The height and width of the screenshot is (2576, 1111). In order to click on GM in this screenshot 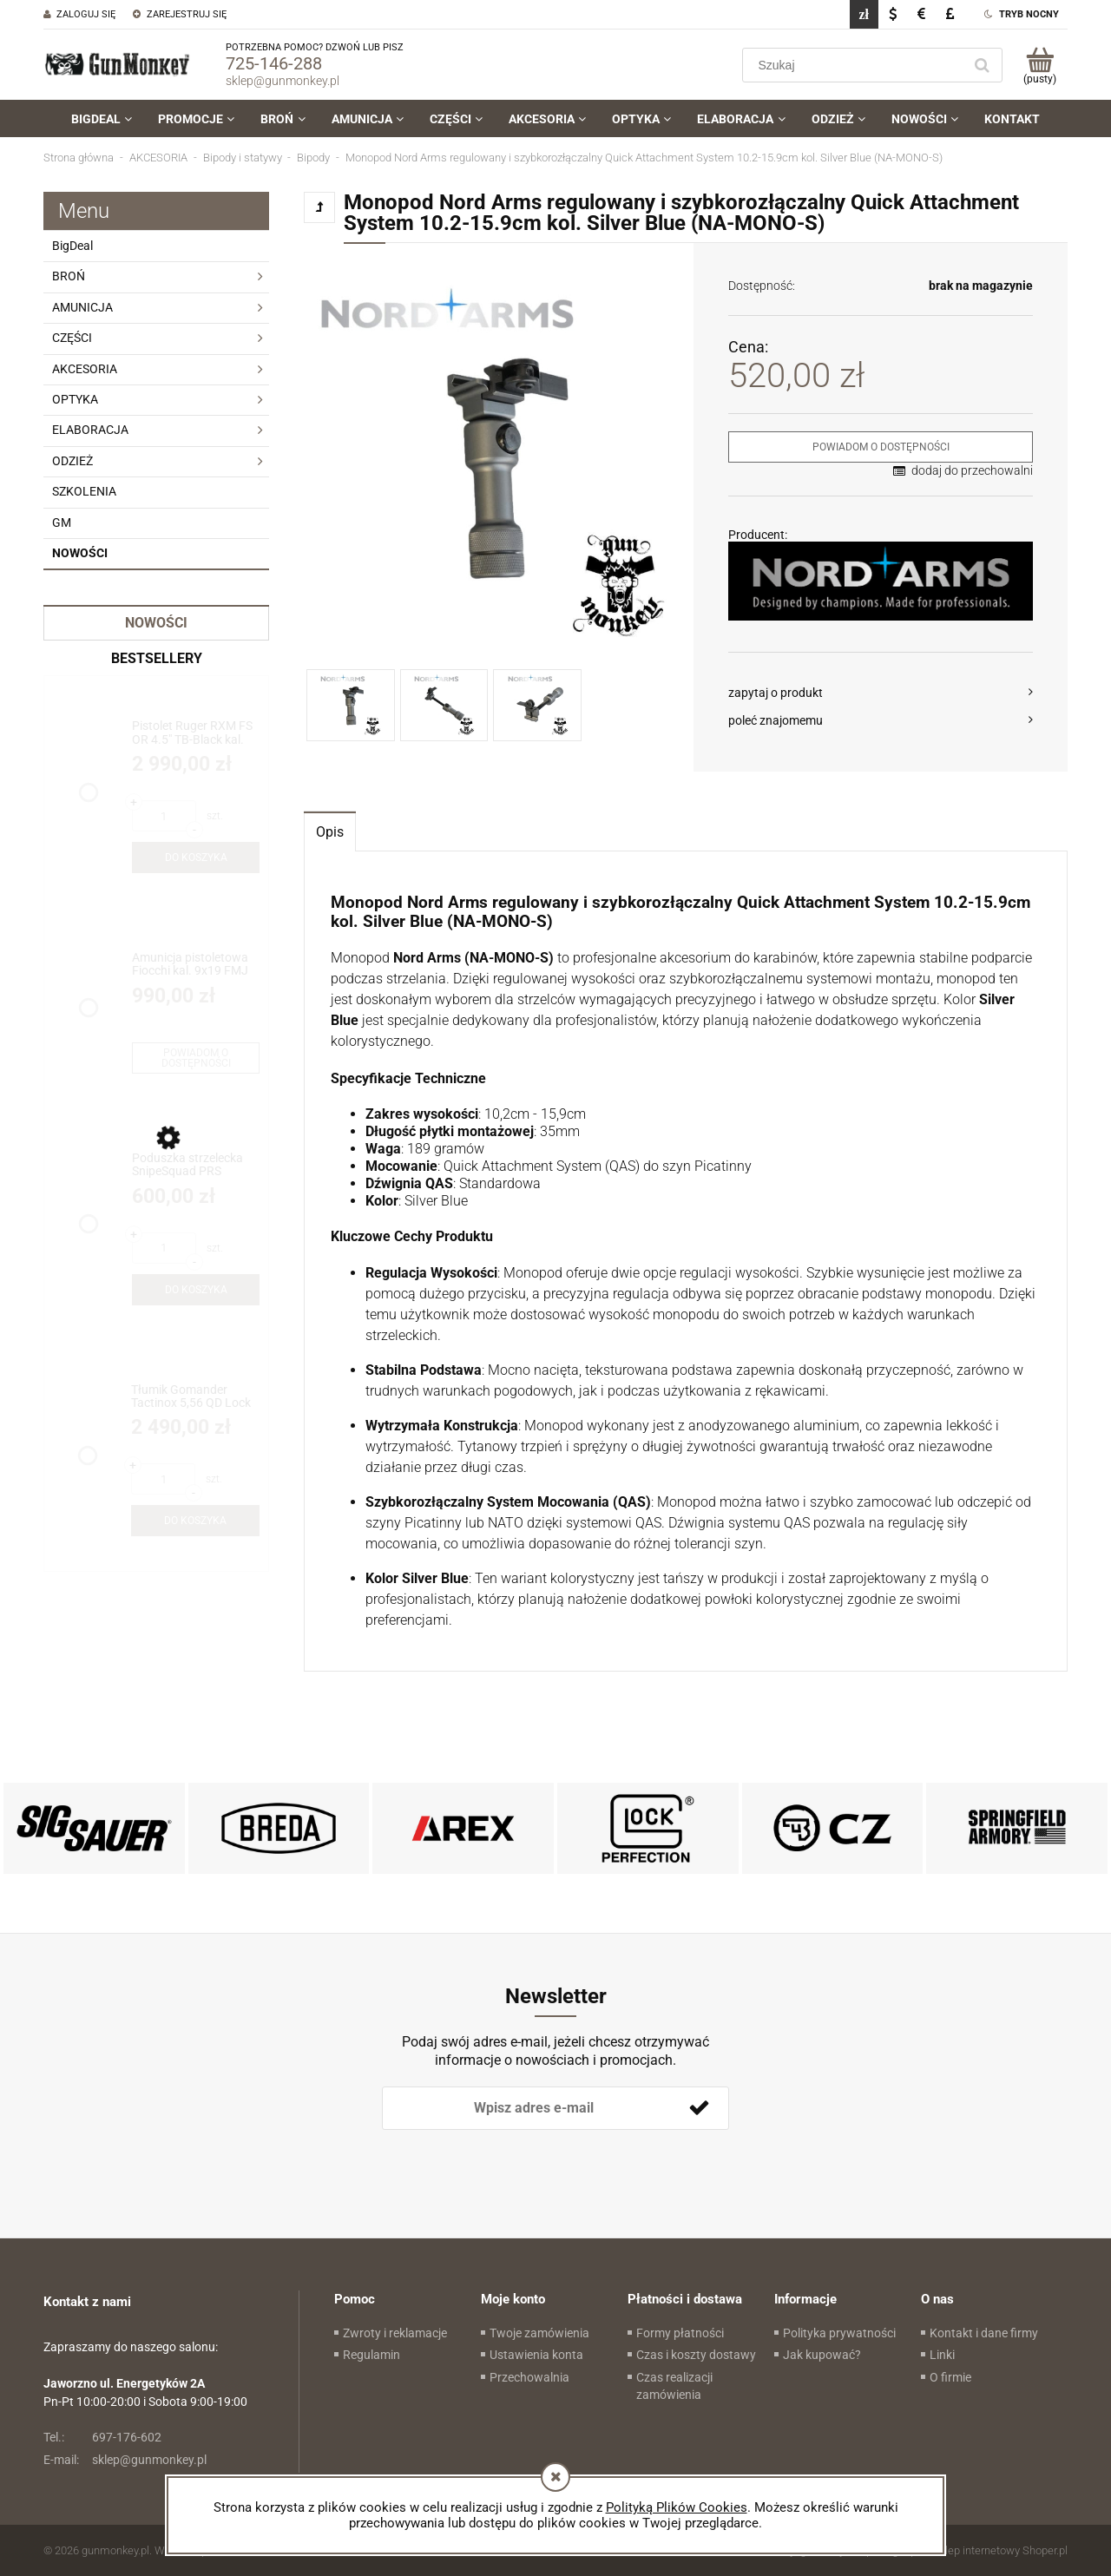, I will do `click(61, 522)`.